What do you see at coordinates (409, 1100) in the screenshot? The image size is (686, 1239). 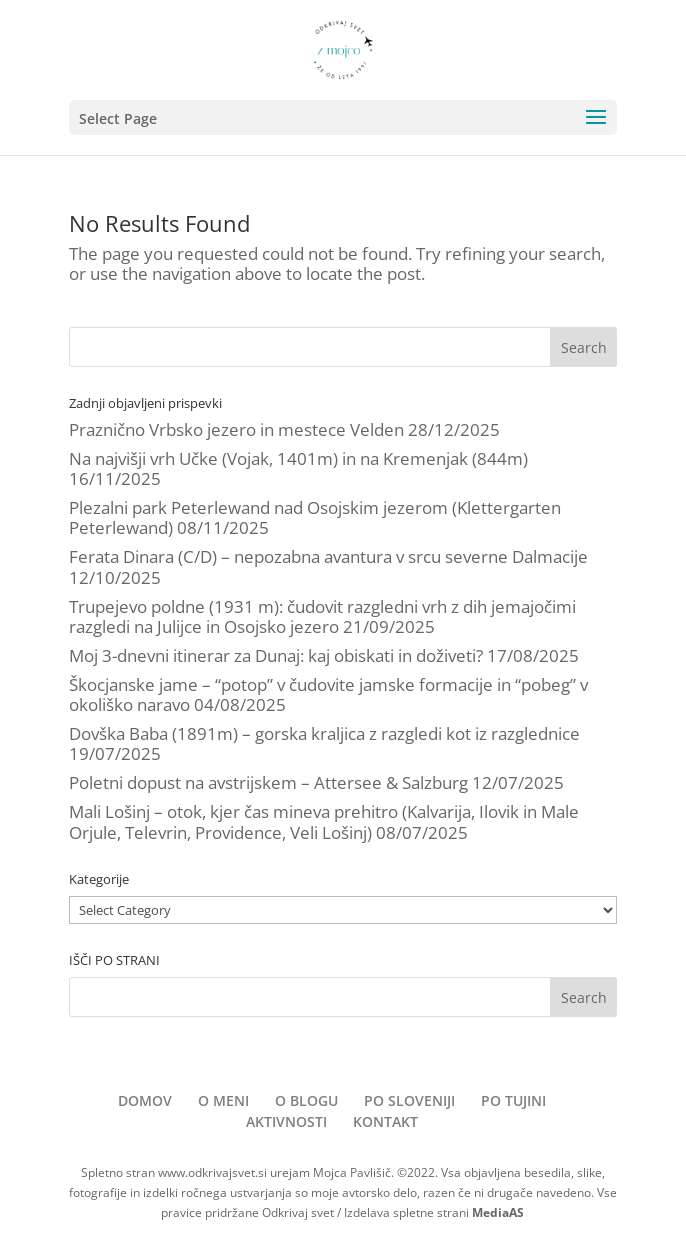 I see `PO SLOVENIJI` at bounding box center [409, 1100].